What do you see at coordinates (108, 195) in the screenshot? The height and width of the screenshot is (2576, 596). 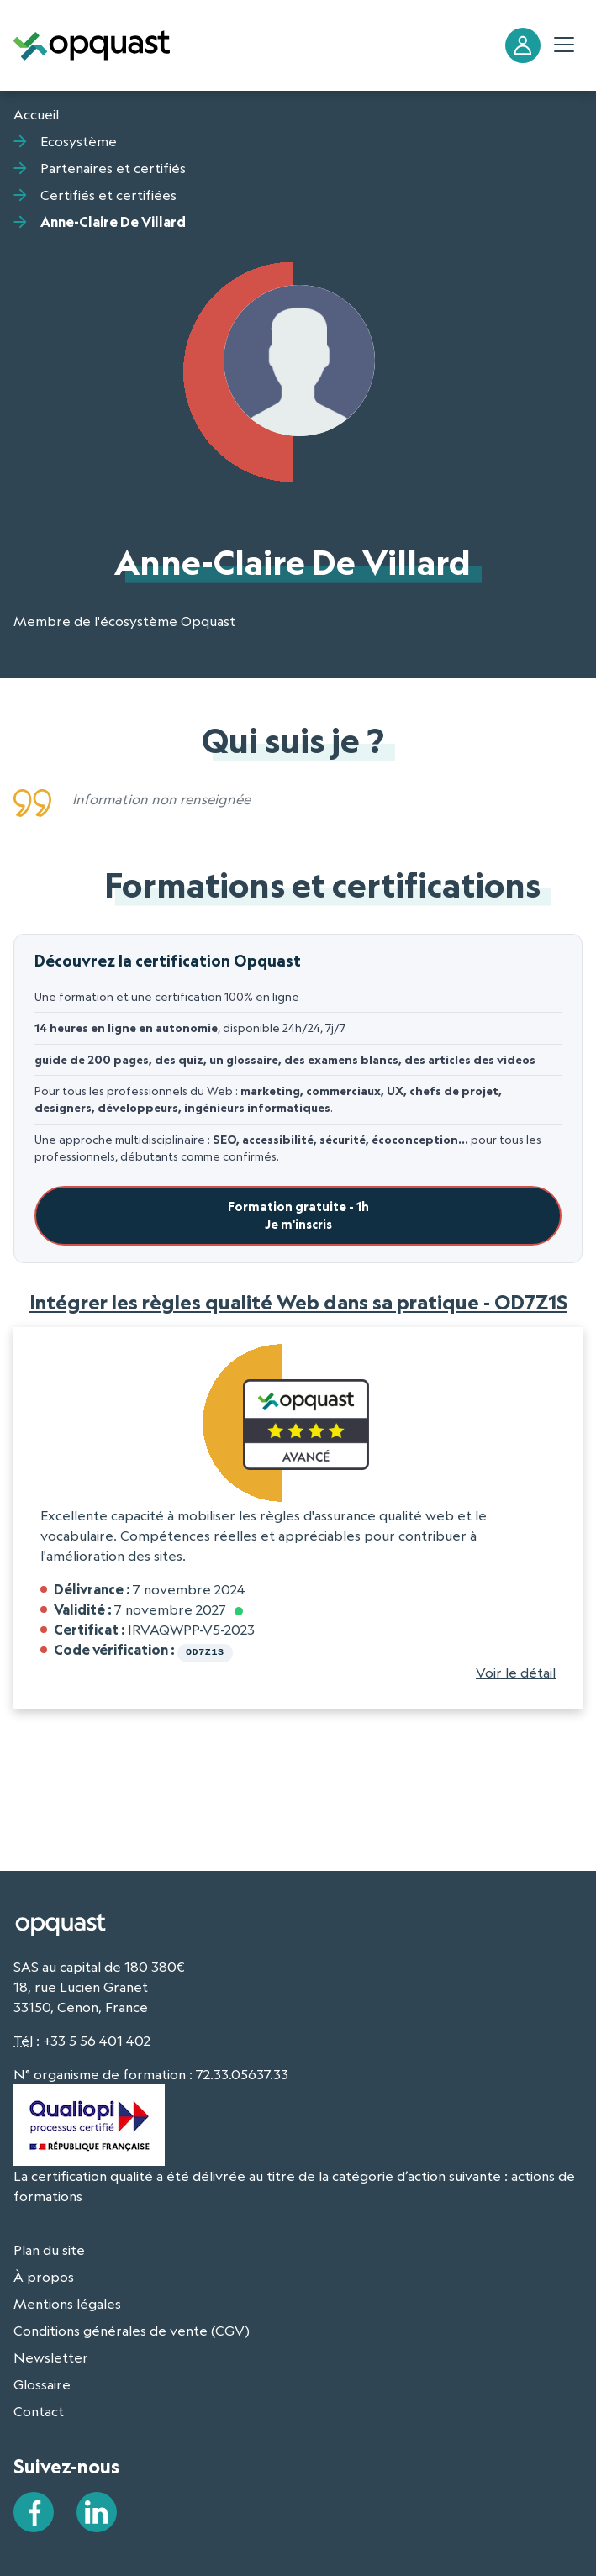 I see `Certifiés et certifiées` at bounding box center [108, 195].